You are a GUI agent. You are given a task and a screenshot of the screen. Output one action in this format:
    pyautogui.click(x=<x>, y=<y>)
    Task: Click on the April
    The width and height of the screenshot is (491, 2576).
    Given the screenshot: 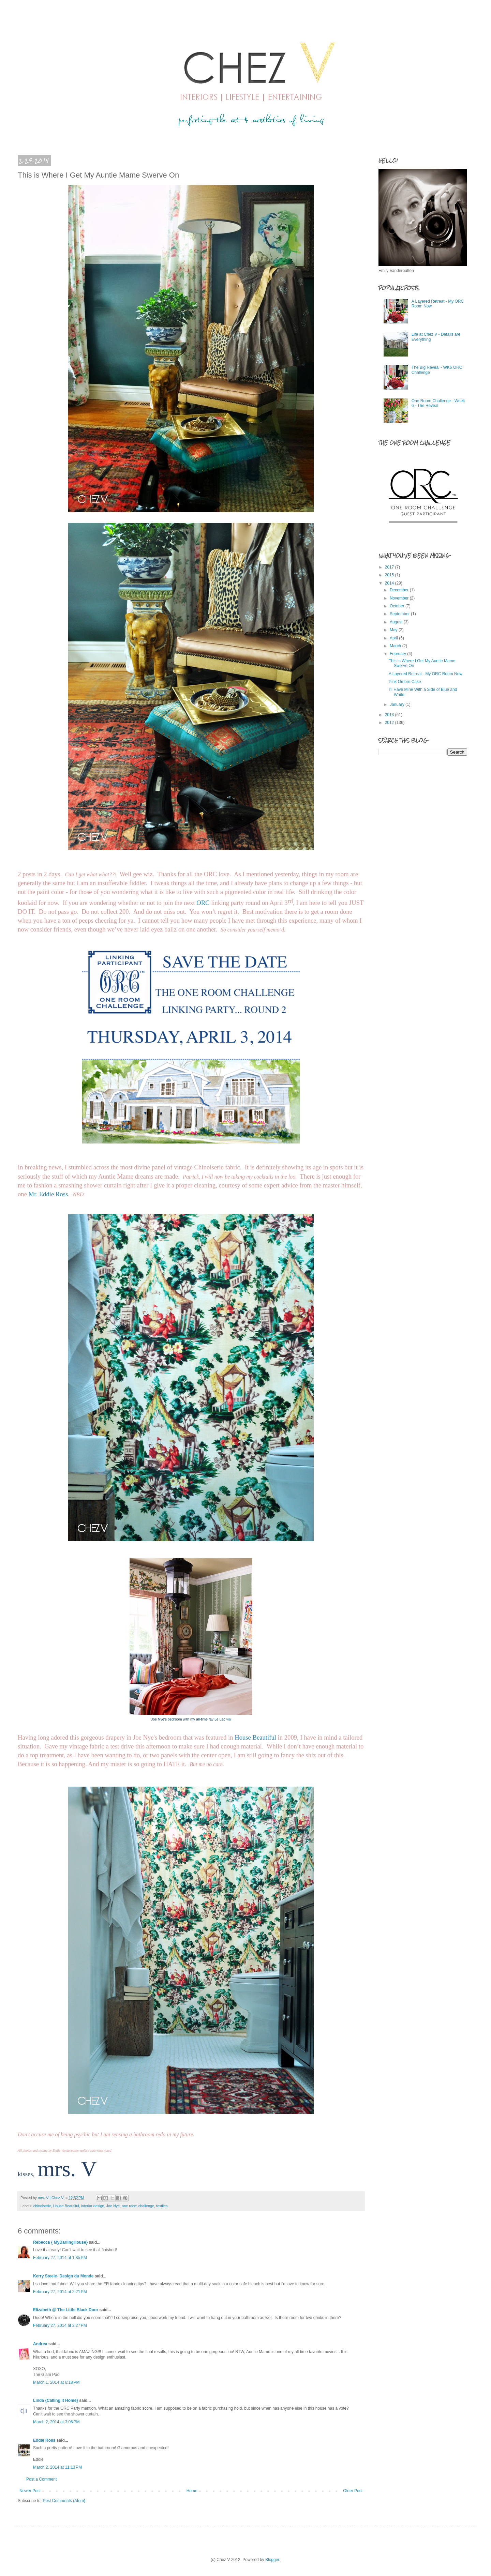 What is the action you would take?
    pyautogui.click(x=394, y=638)
    